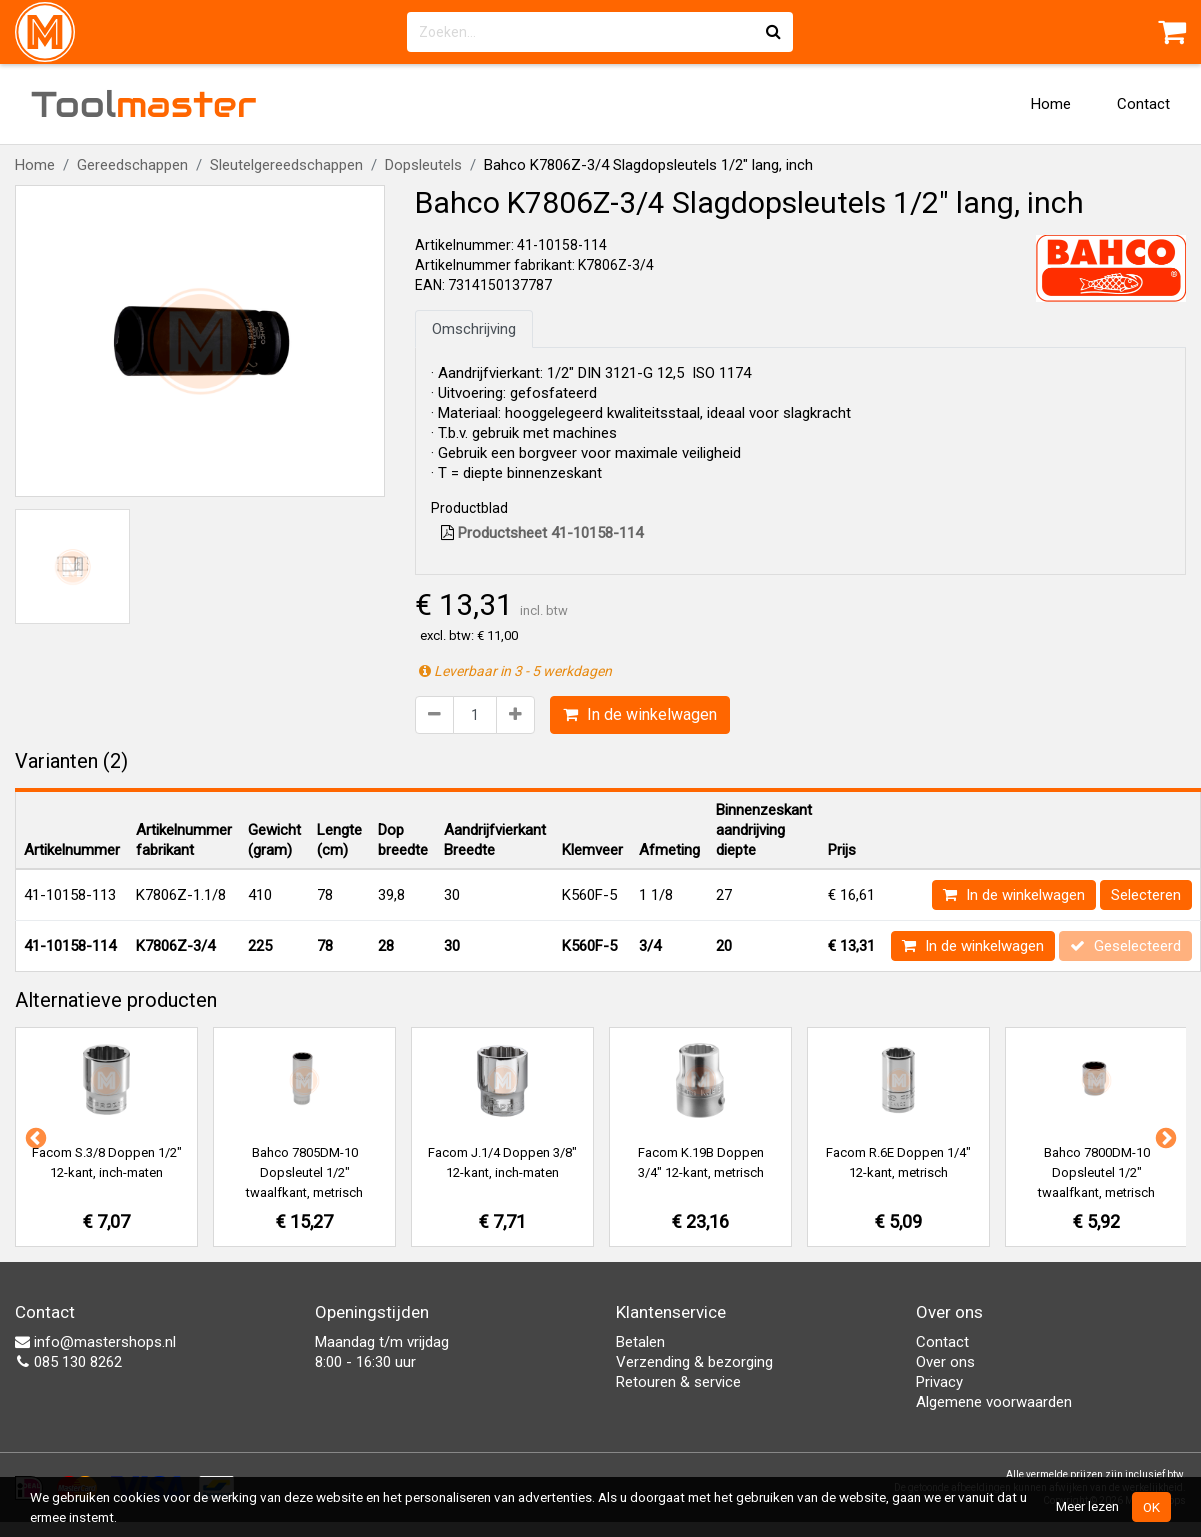 This screenshot has height=1537, width=1201. What do you see at coordinates (304, 1172) in the screenshot?
I see `Bahco 7805DM-10 Dopsleutel 1/2" twaalfkant, metrisch` at bounding box center [304, 1172].